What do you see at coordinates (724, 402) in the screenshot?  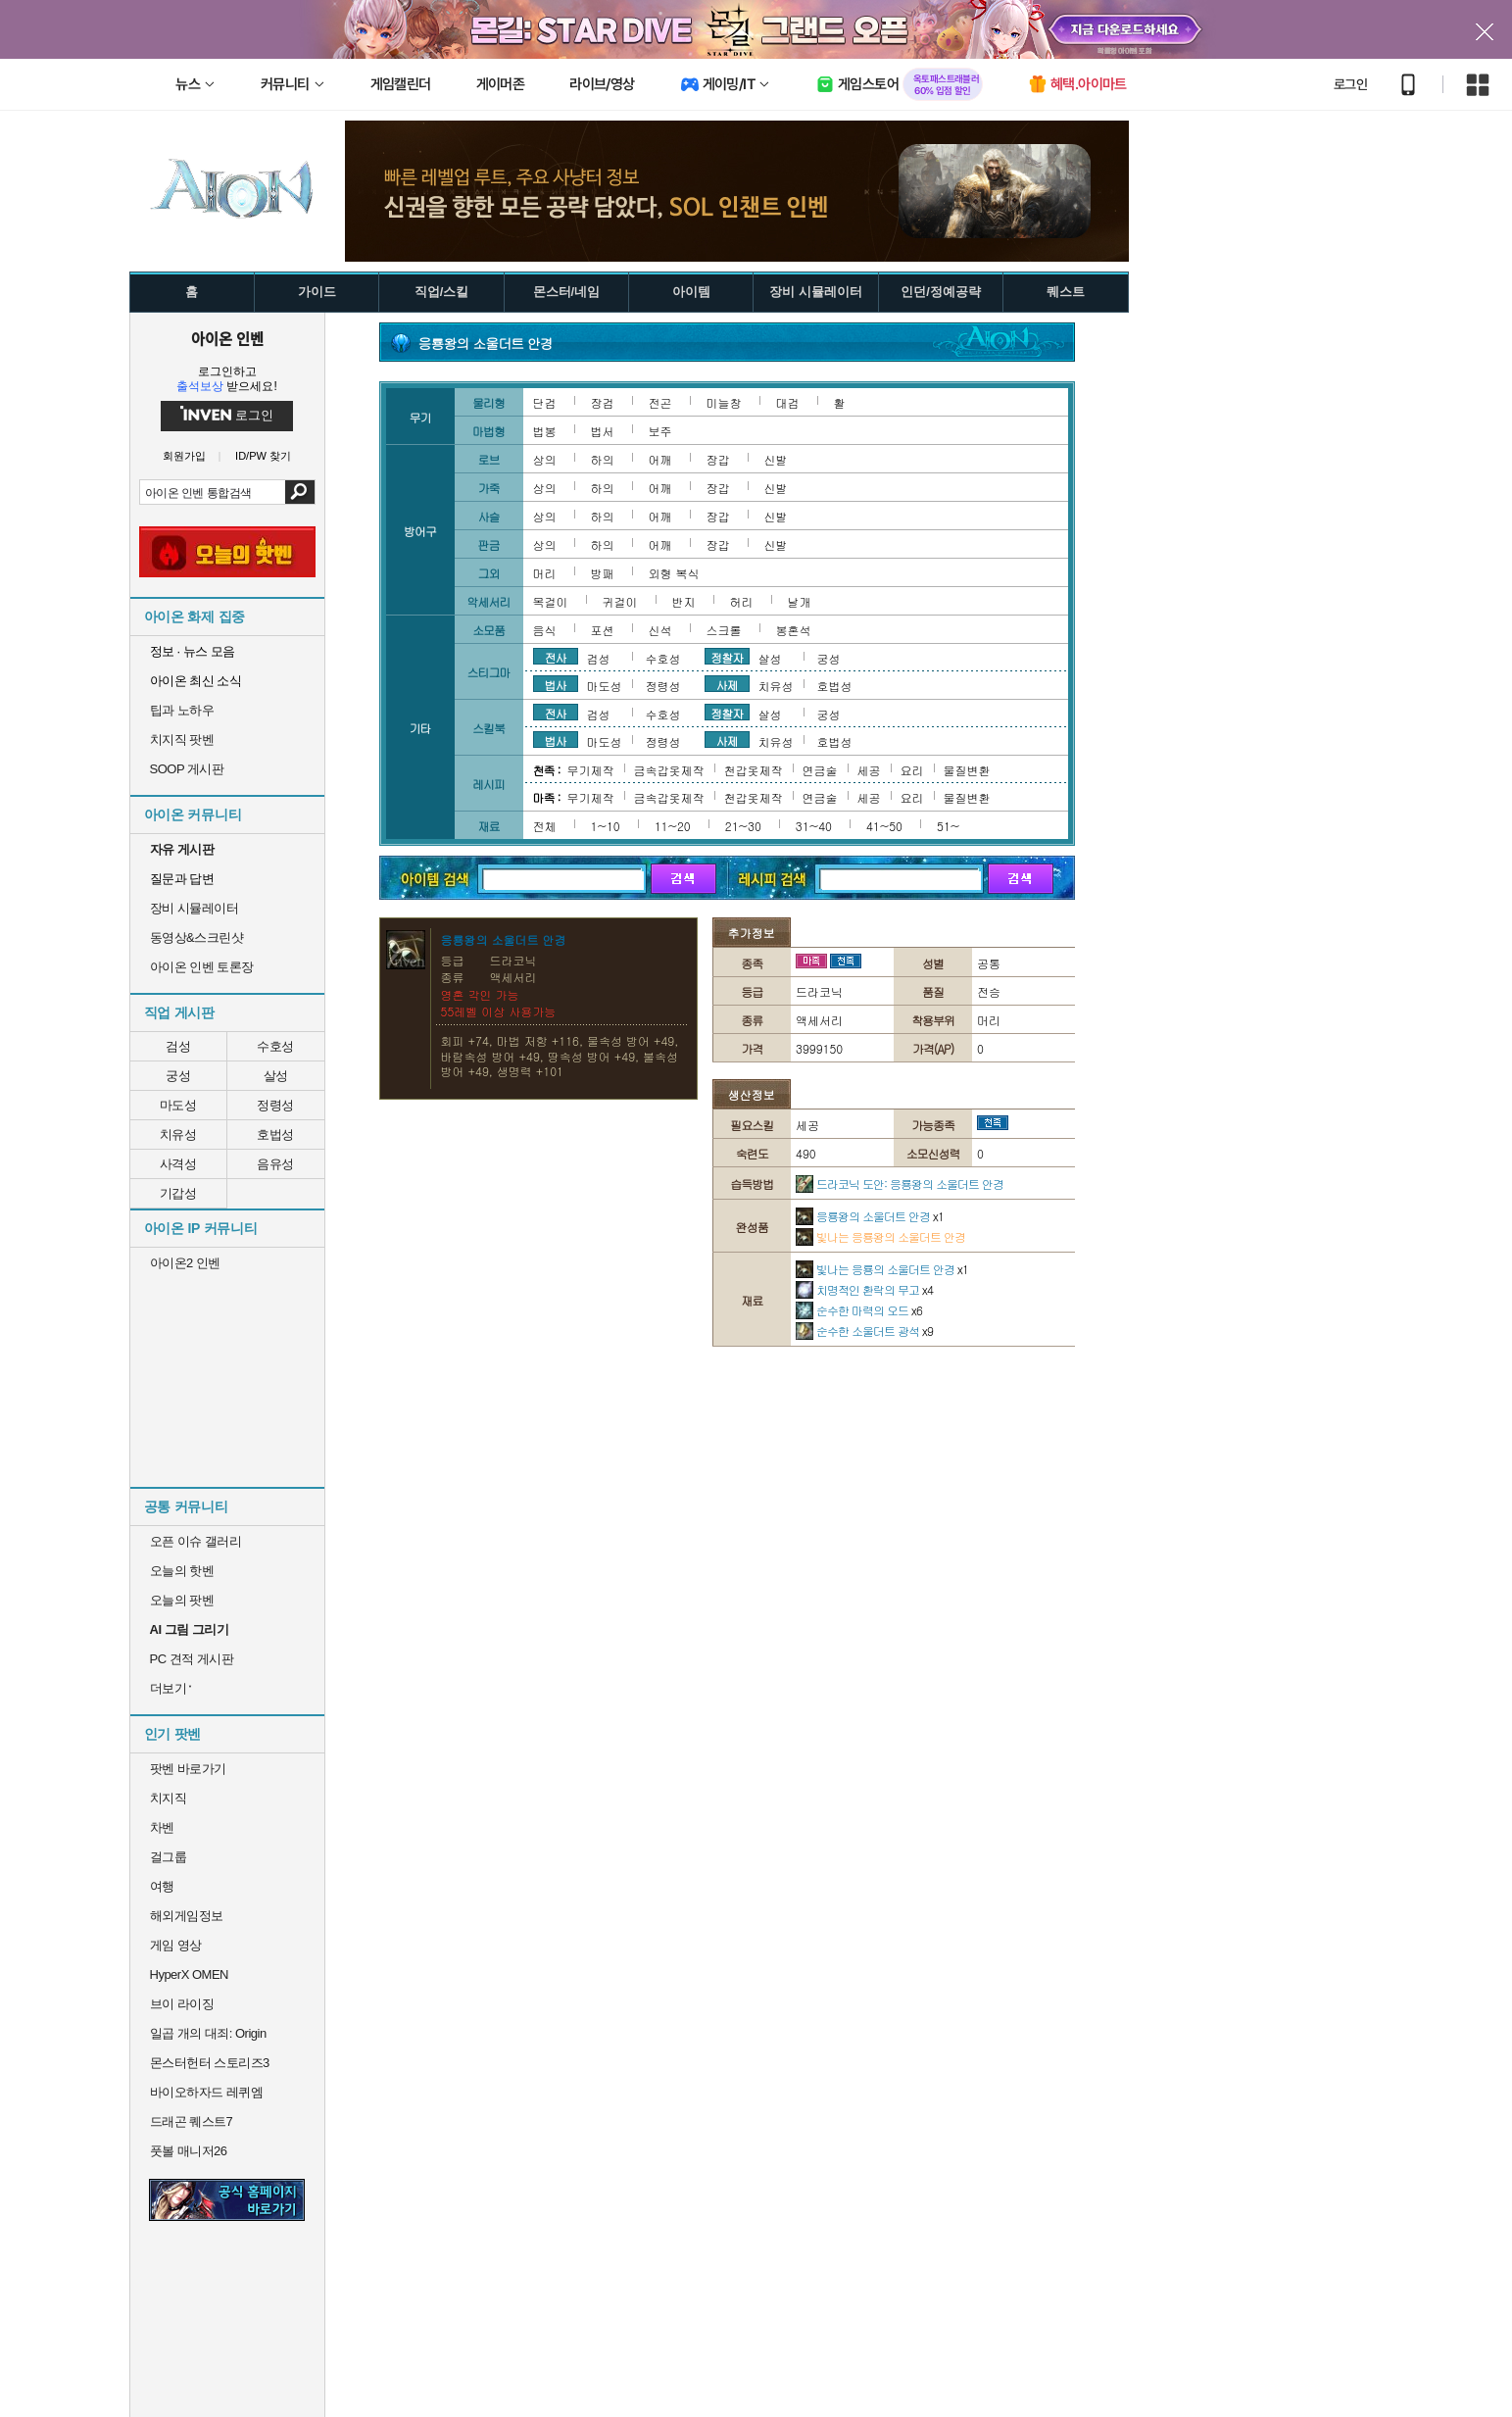 I see `미늘창` at bounding box center [724, 402].